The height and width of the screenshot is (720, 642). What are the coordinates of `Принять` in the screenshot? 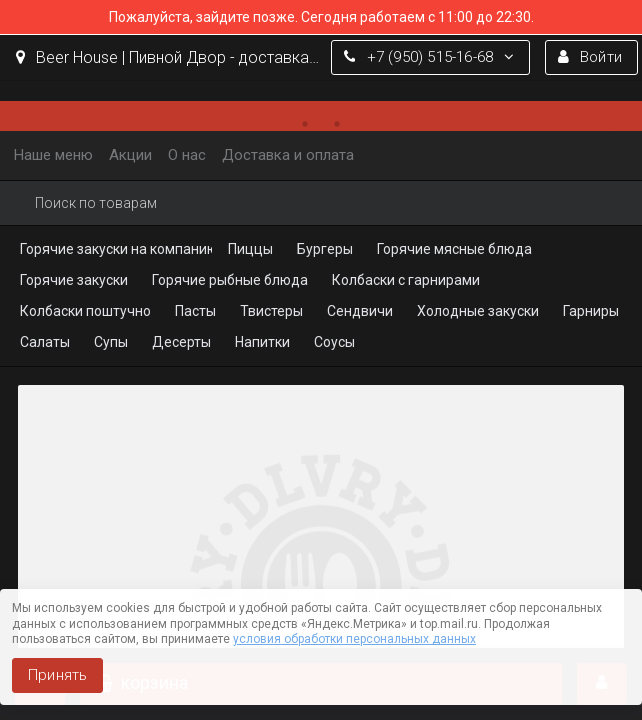 It's located at (57, 675).